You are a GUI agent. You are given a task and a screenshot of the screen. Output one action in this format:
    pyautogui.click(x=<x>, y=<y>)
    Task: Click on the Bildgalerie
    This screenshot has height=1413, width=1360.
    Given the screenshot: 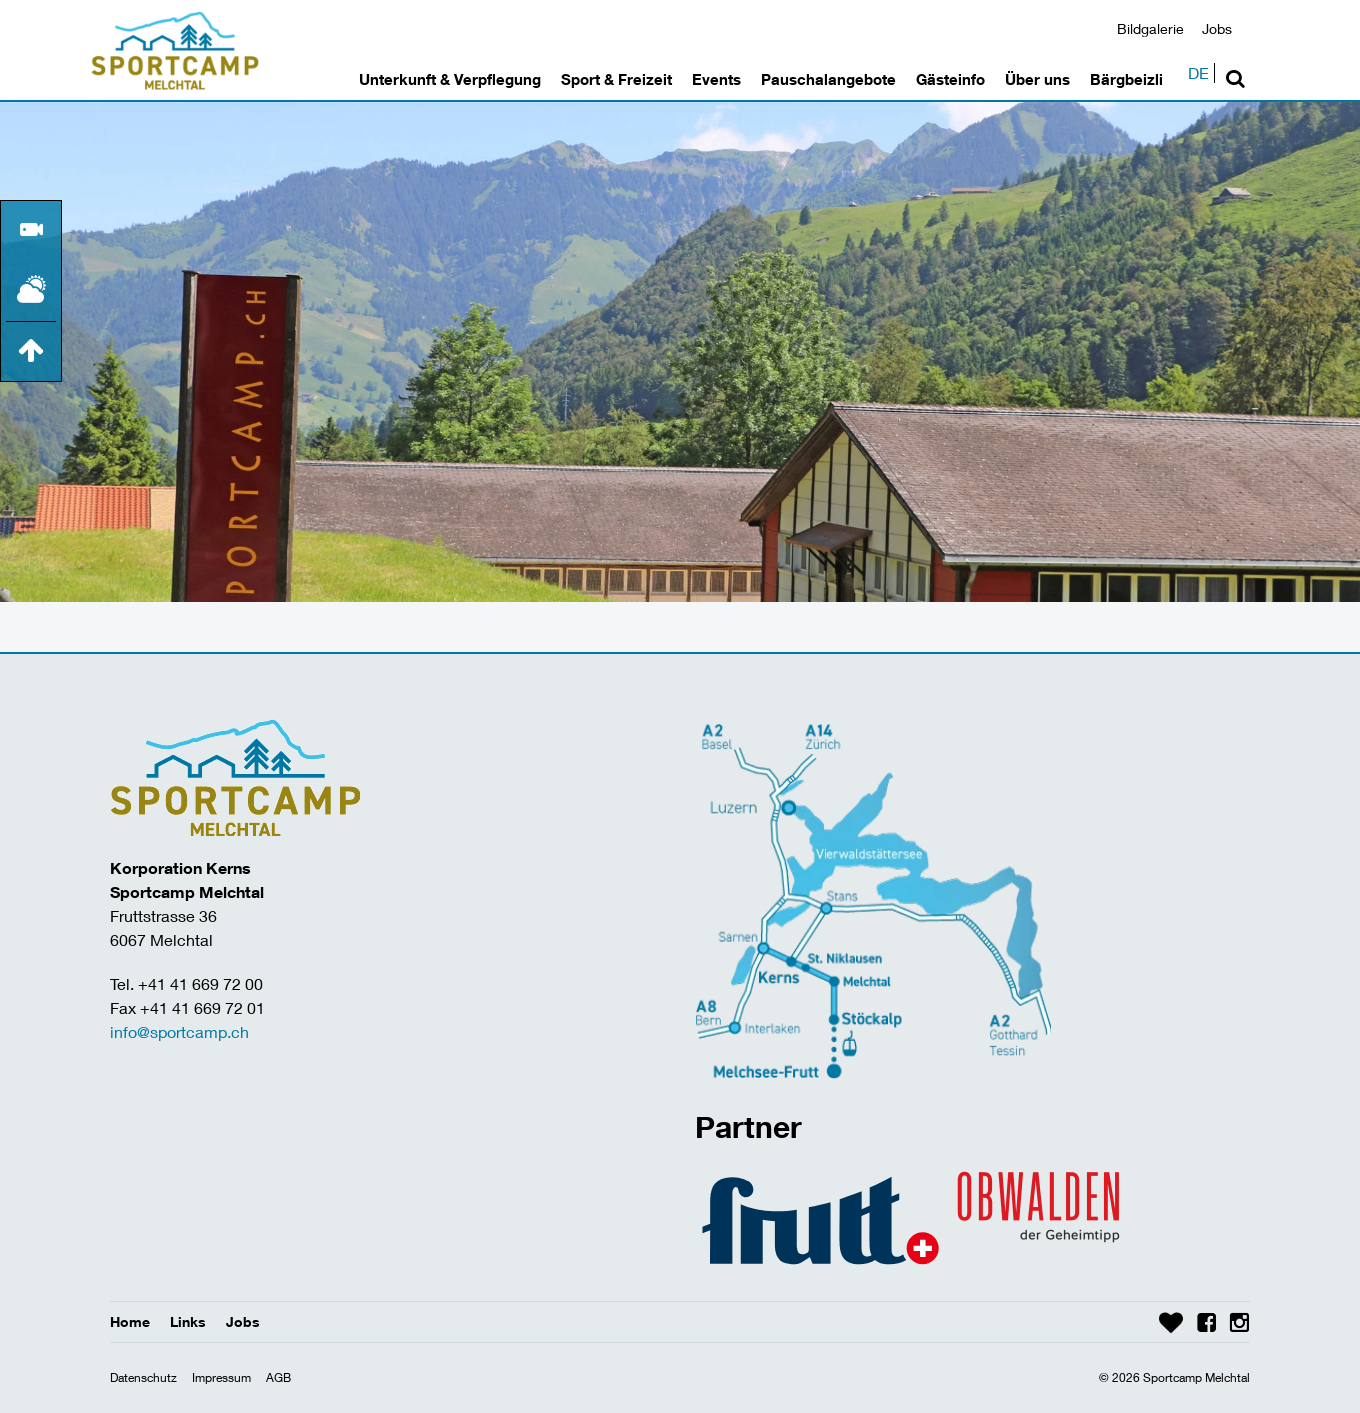 What is the action you would take?
    pyautogui.click(x=1150, y=28)
    